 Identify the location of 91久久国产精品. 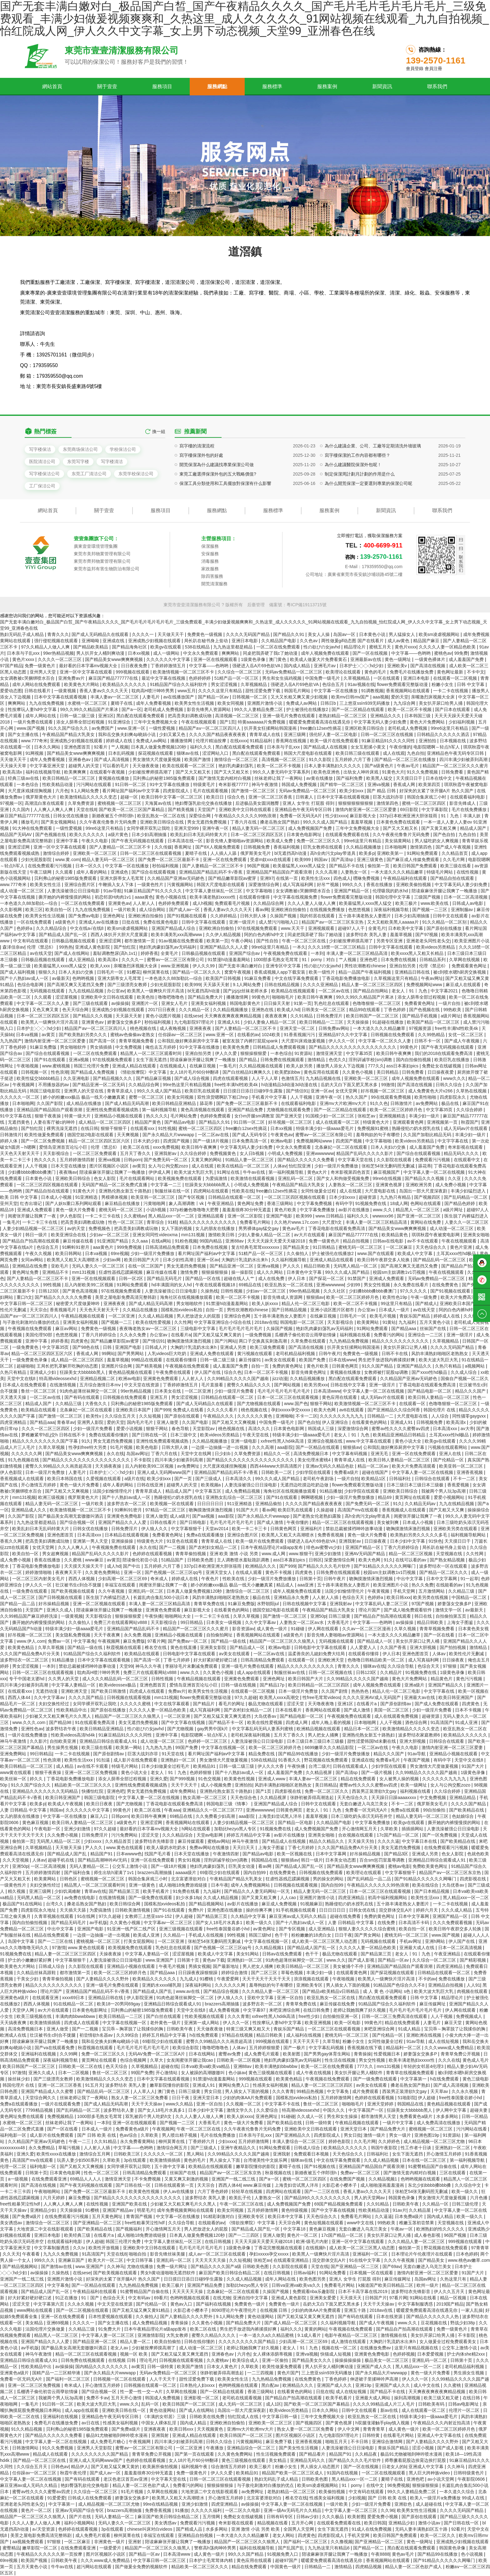
(378, 1366).